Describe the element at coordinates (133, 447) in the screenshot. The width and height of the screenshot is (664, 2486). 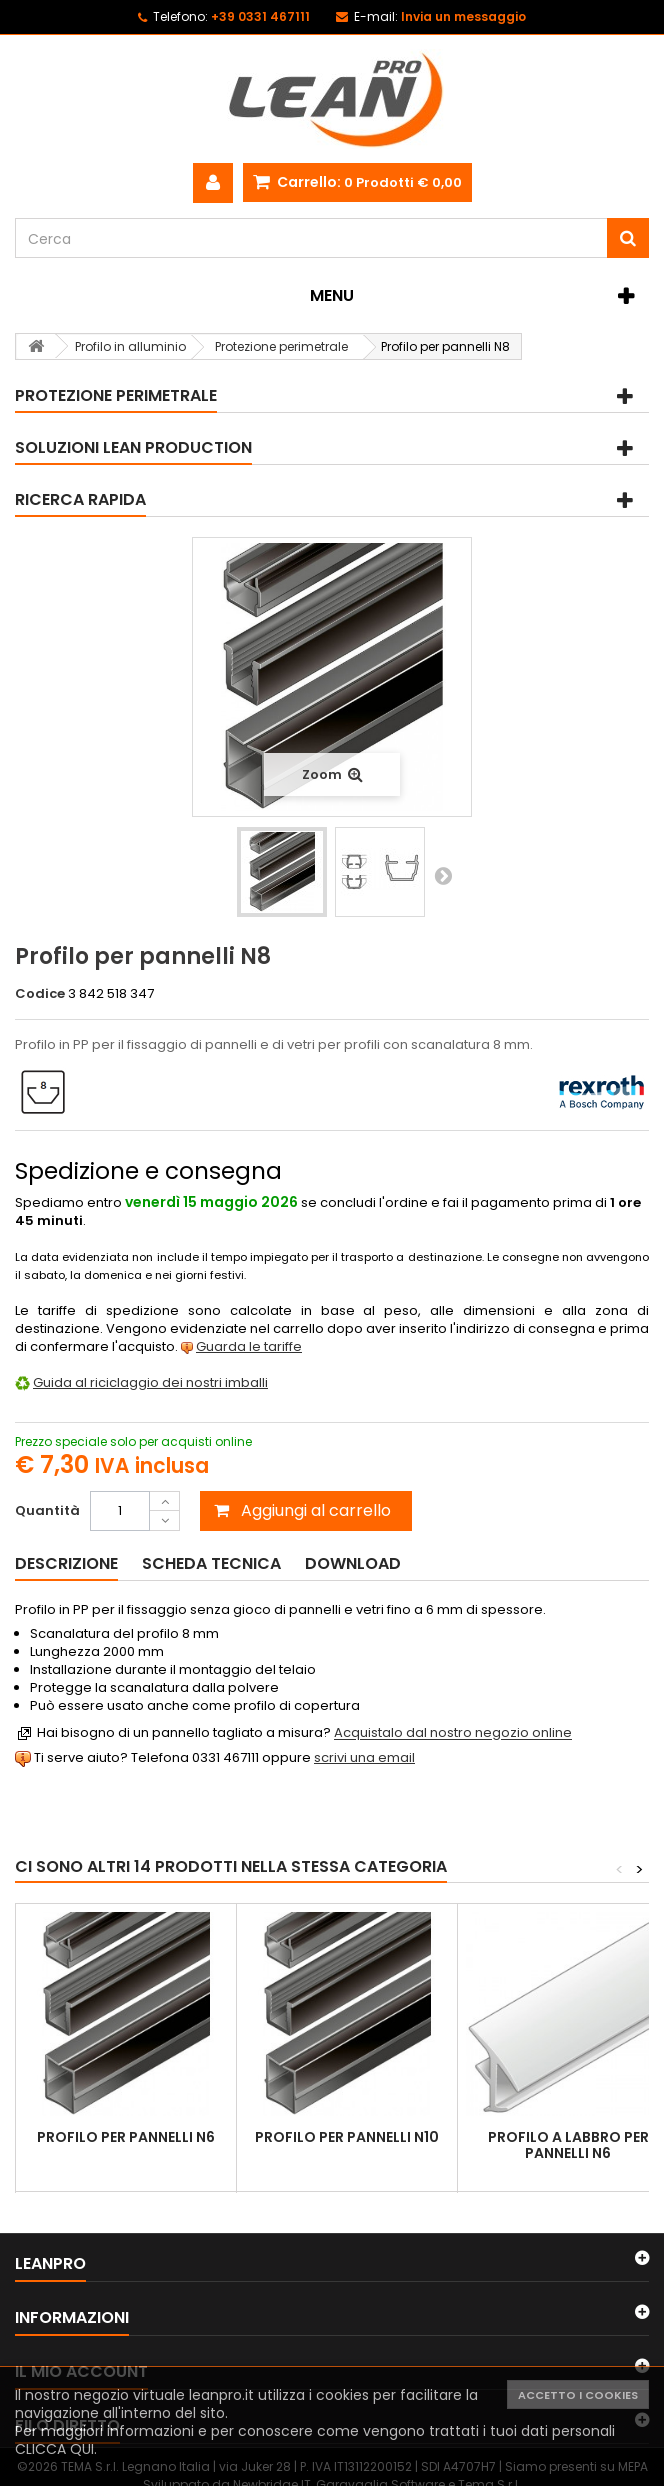
I see `Soluzioni Lean Production` at that location.